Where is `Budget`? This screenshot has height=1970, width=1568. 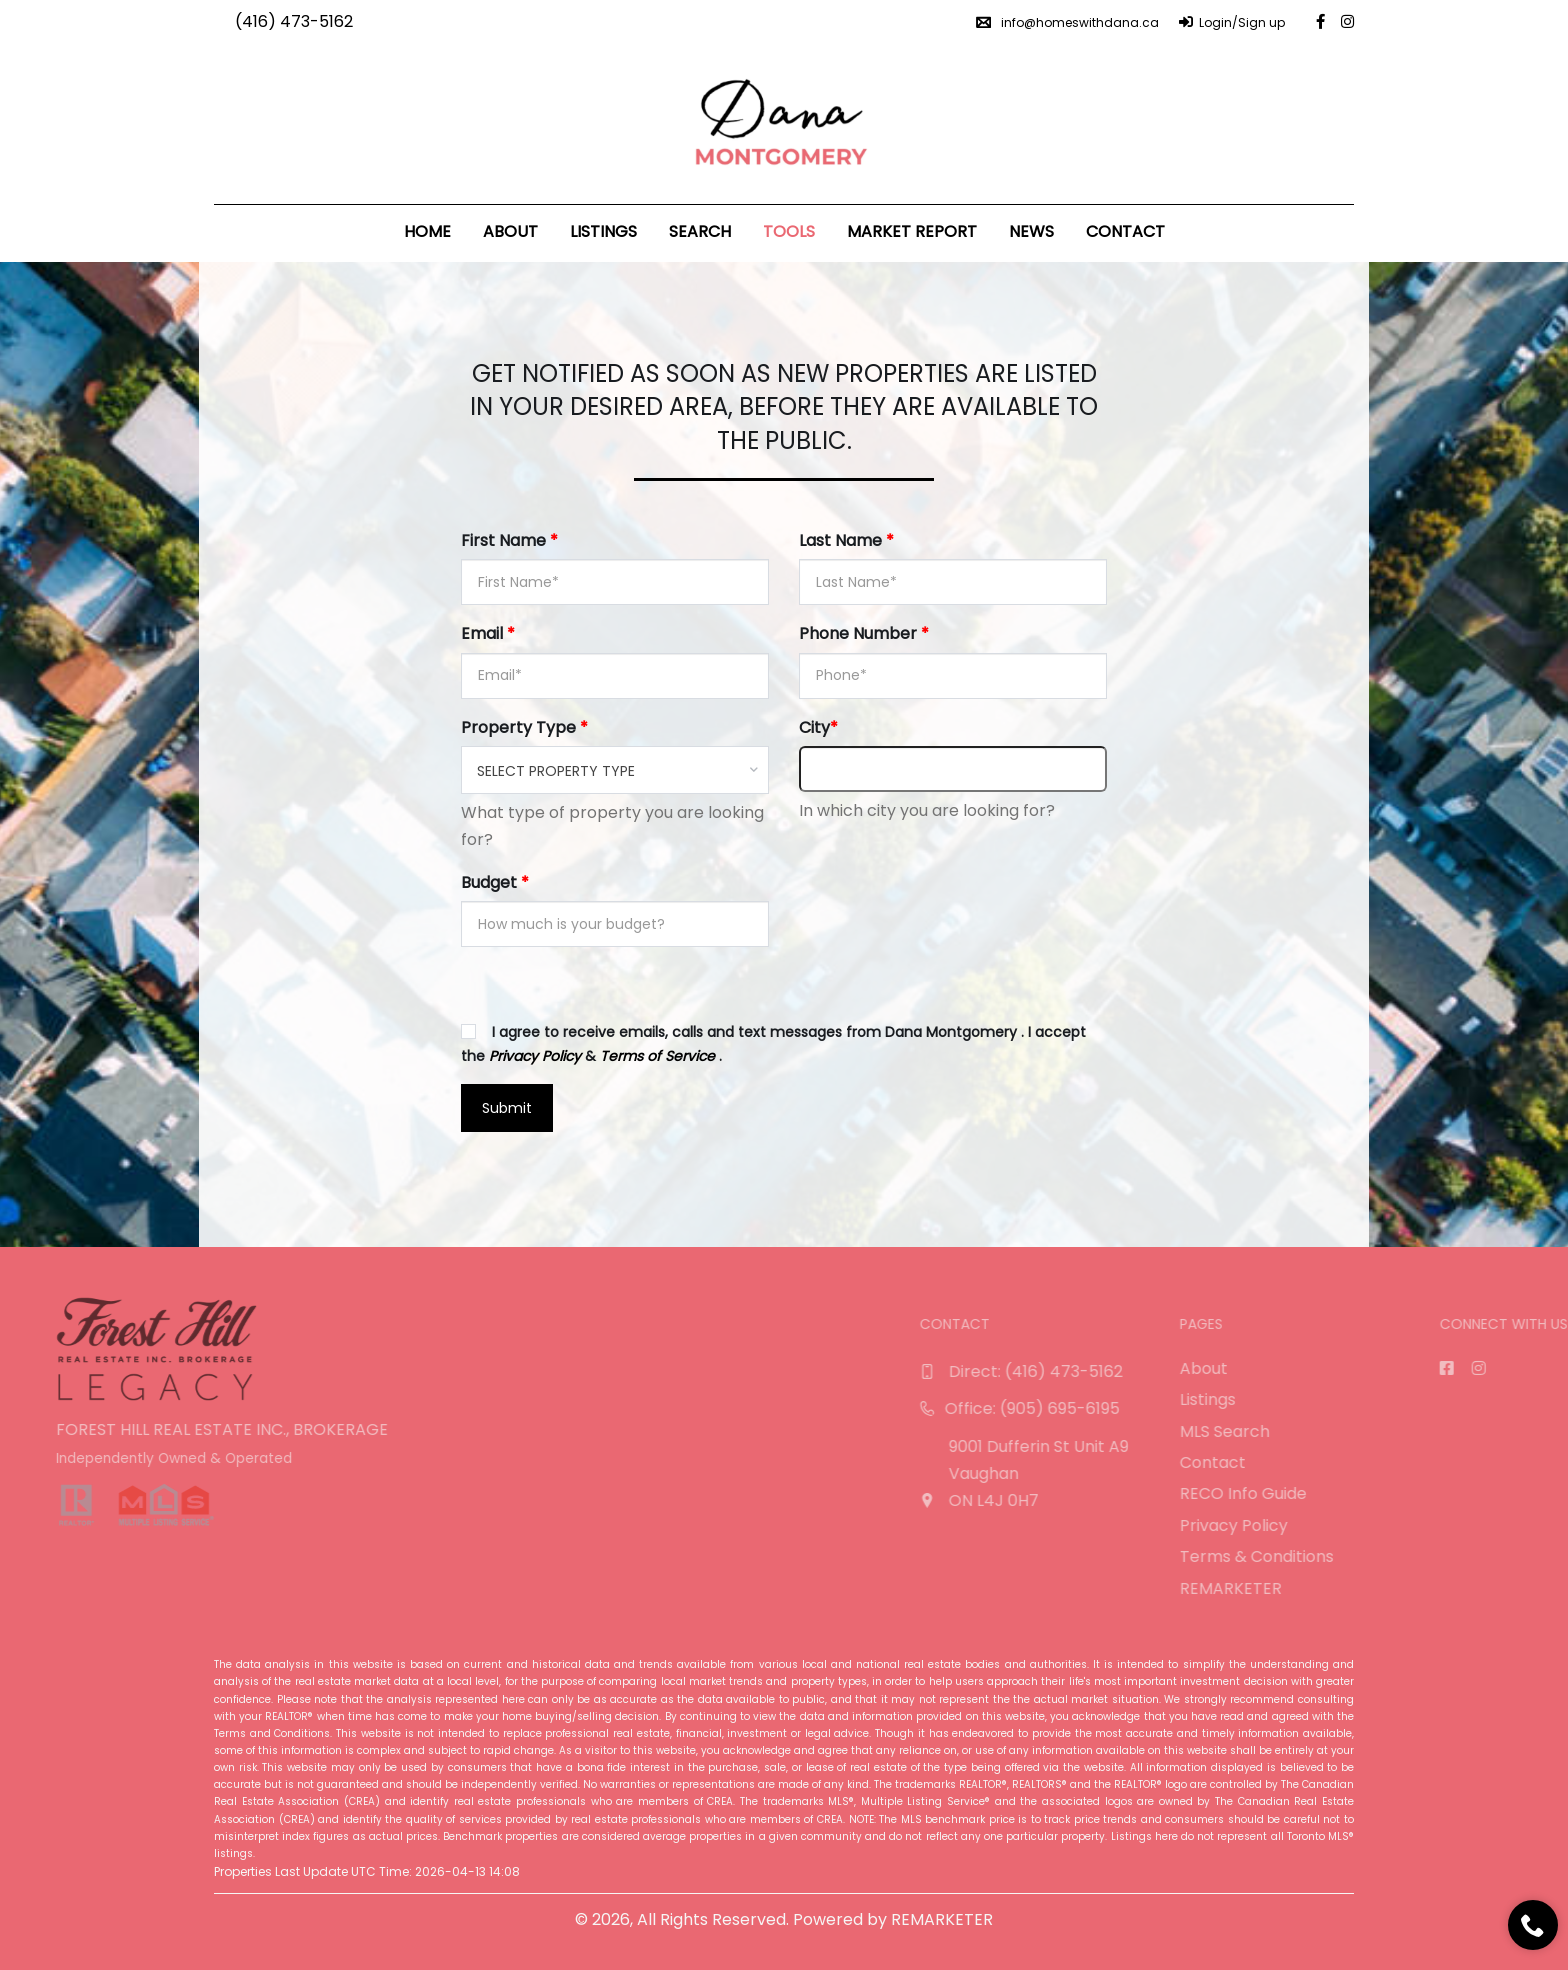 Budget is located at coordinates (495, 882).